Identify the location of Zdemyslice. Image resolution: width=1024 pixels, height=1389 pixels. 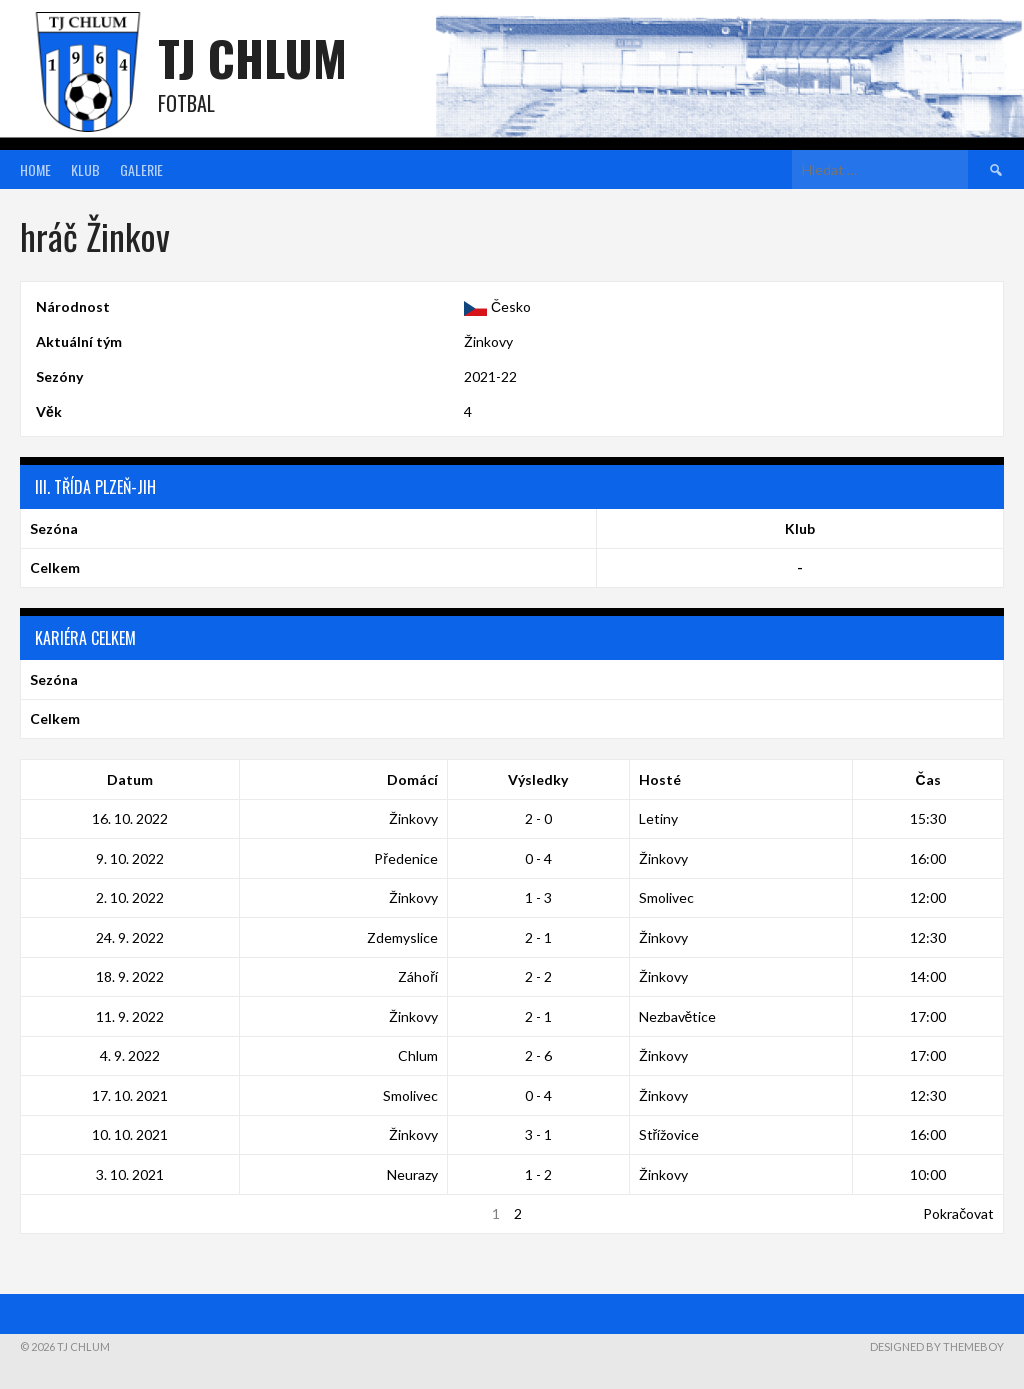
(402, 937).